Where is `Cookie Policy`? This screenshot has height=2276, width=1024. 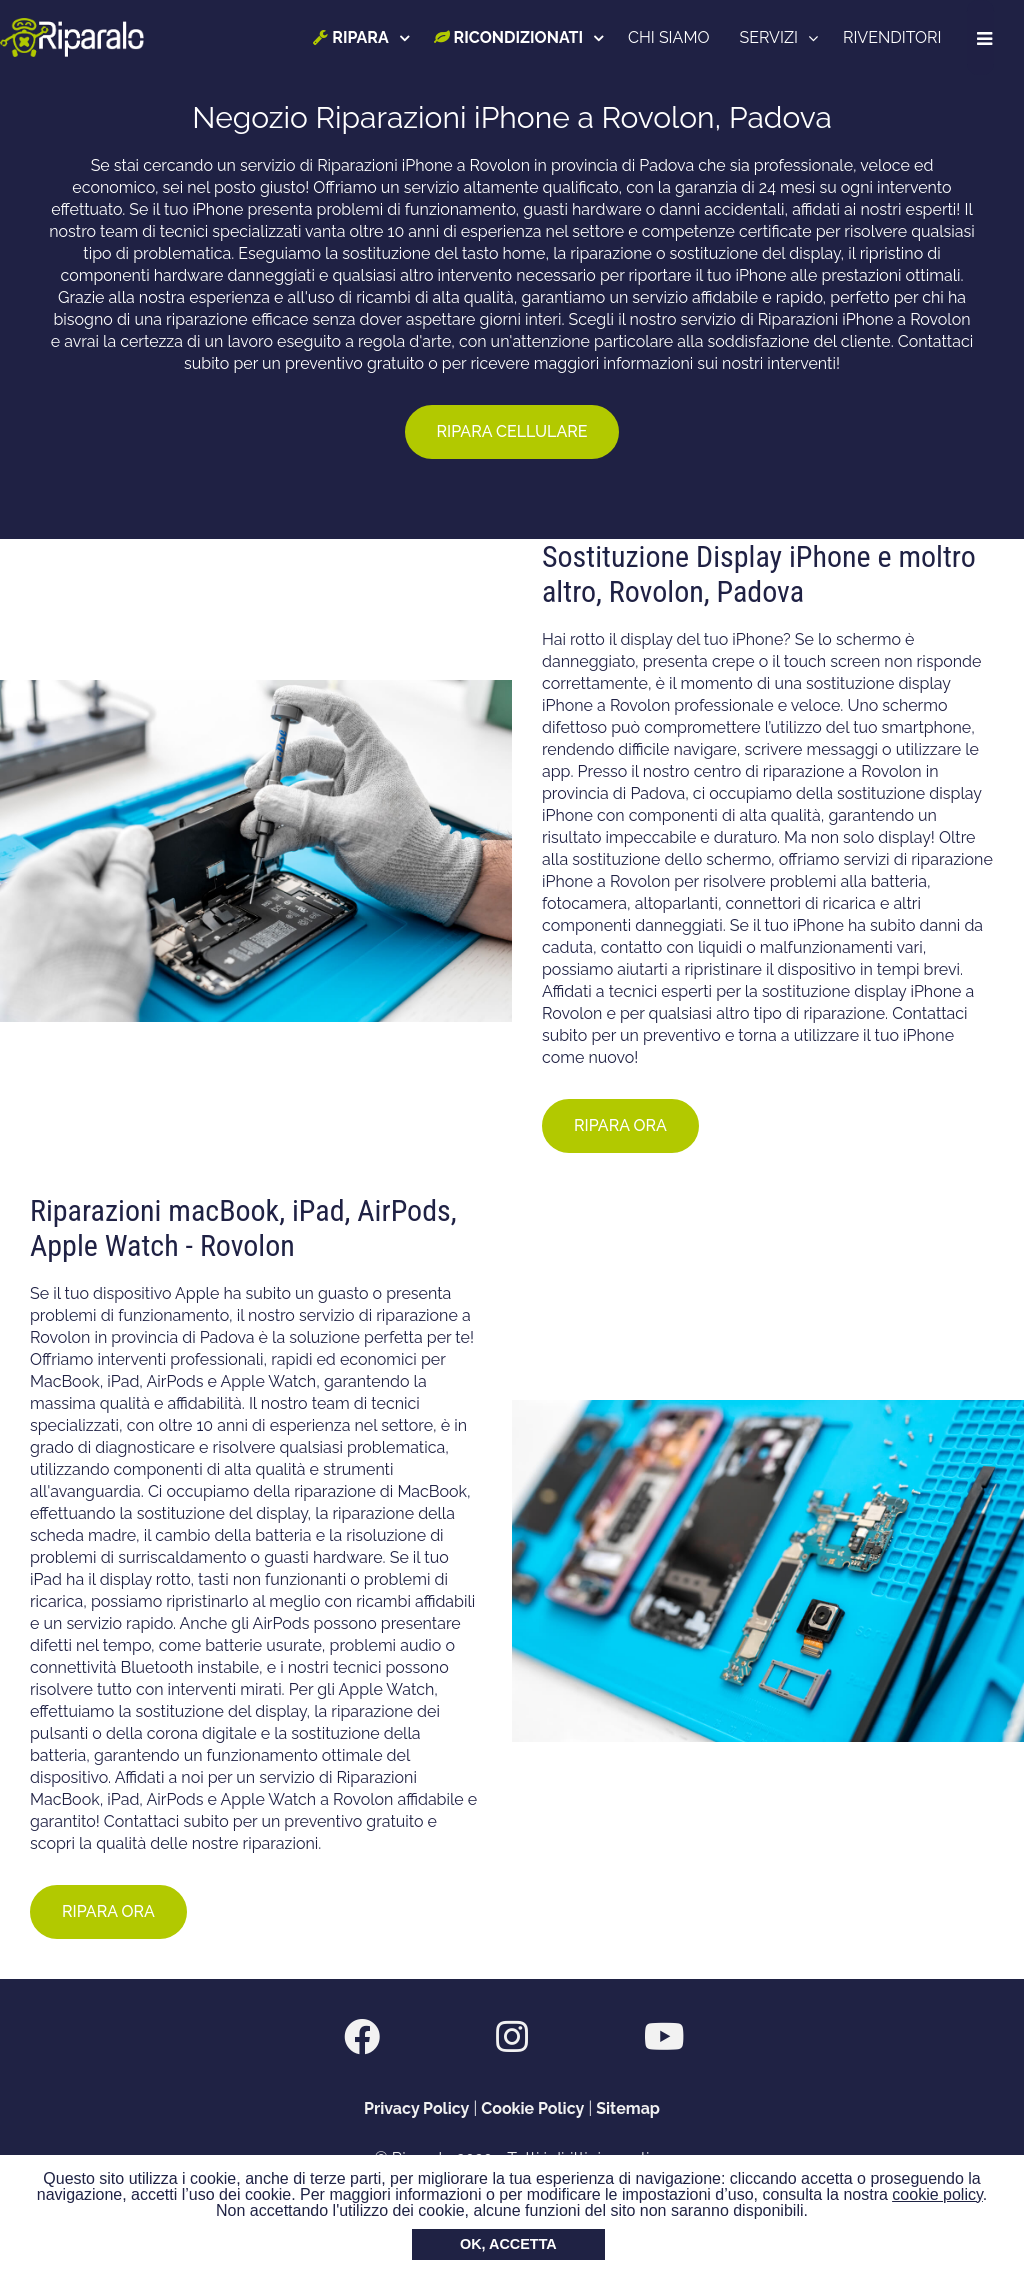
Cookie Policy is located at coordinates (532, 2108).